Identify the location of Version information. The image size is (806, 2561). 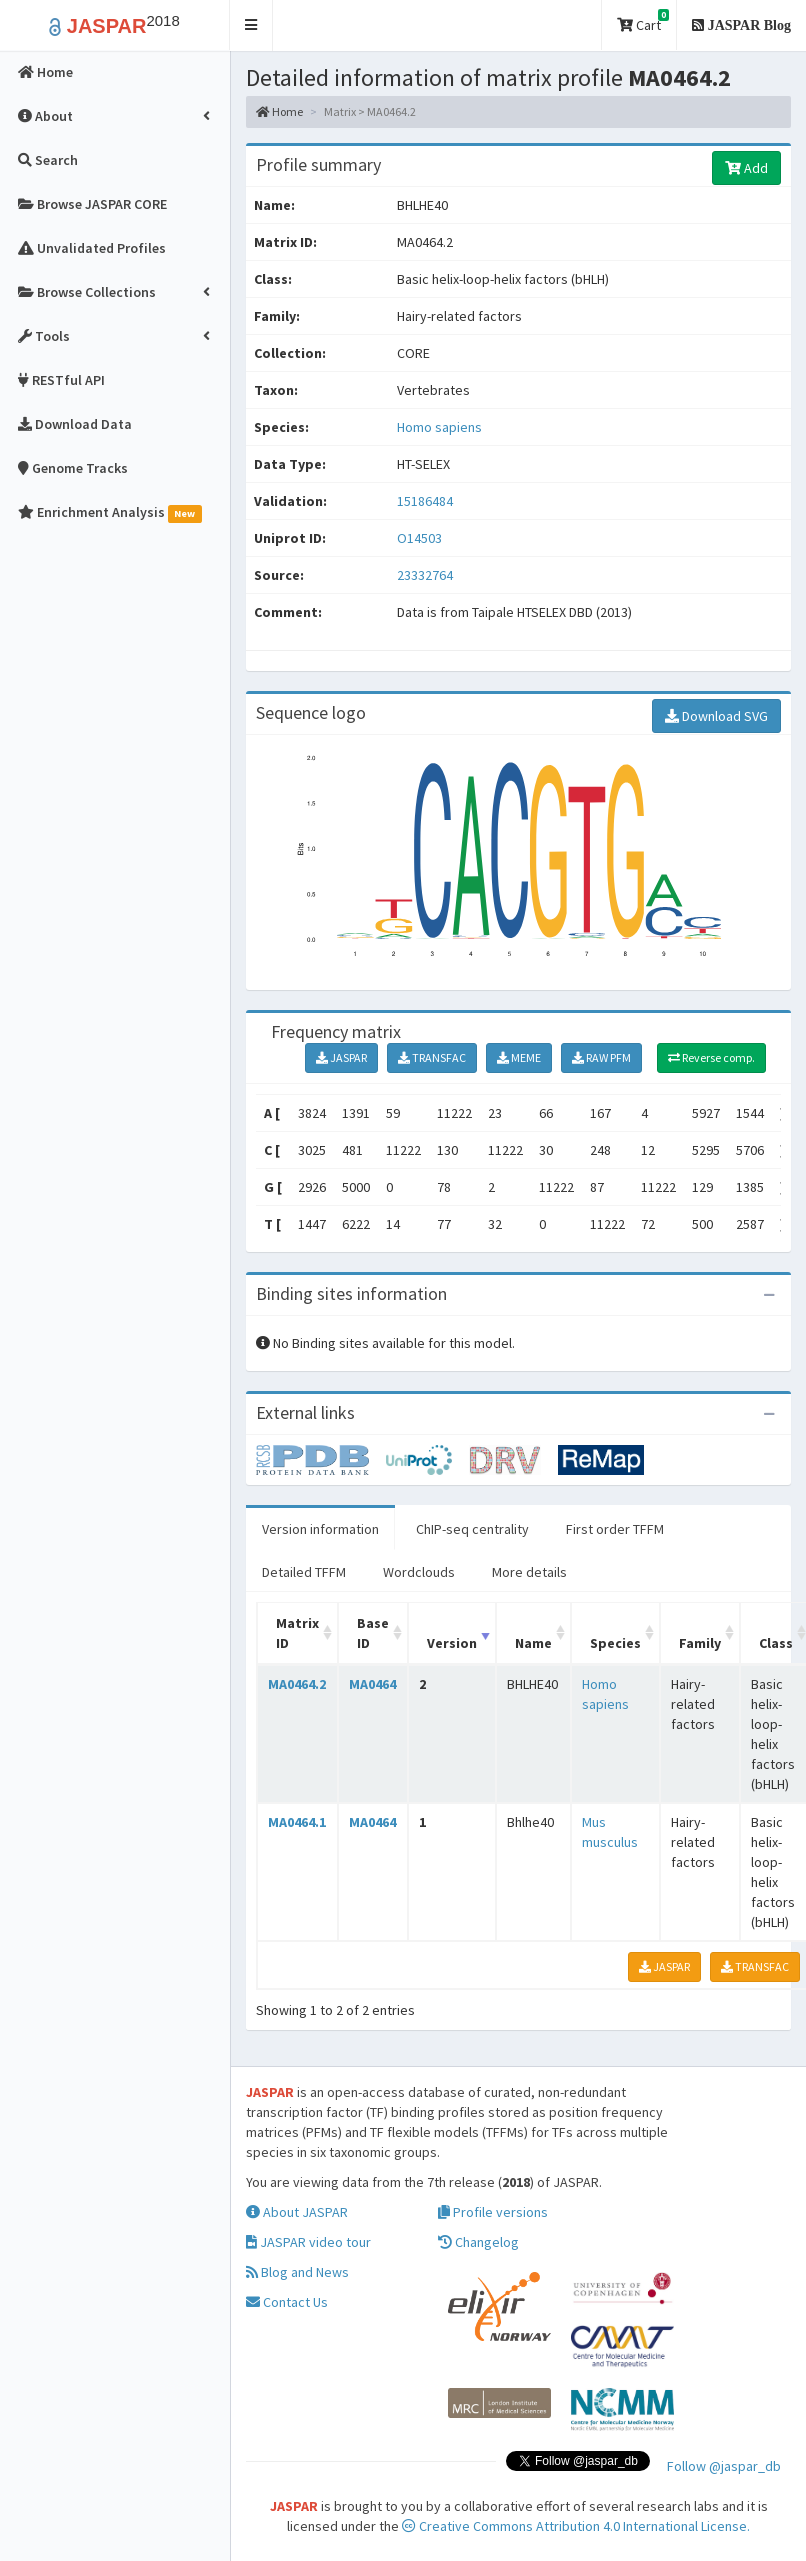
(320, 1529).